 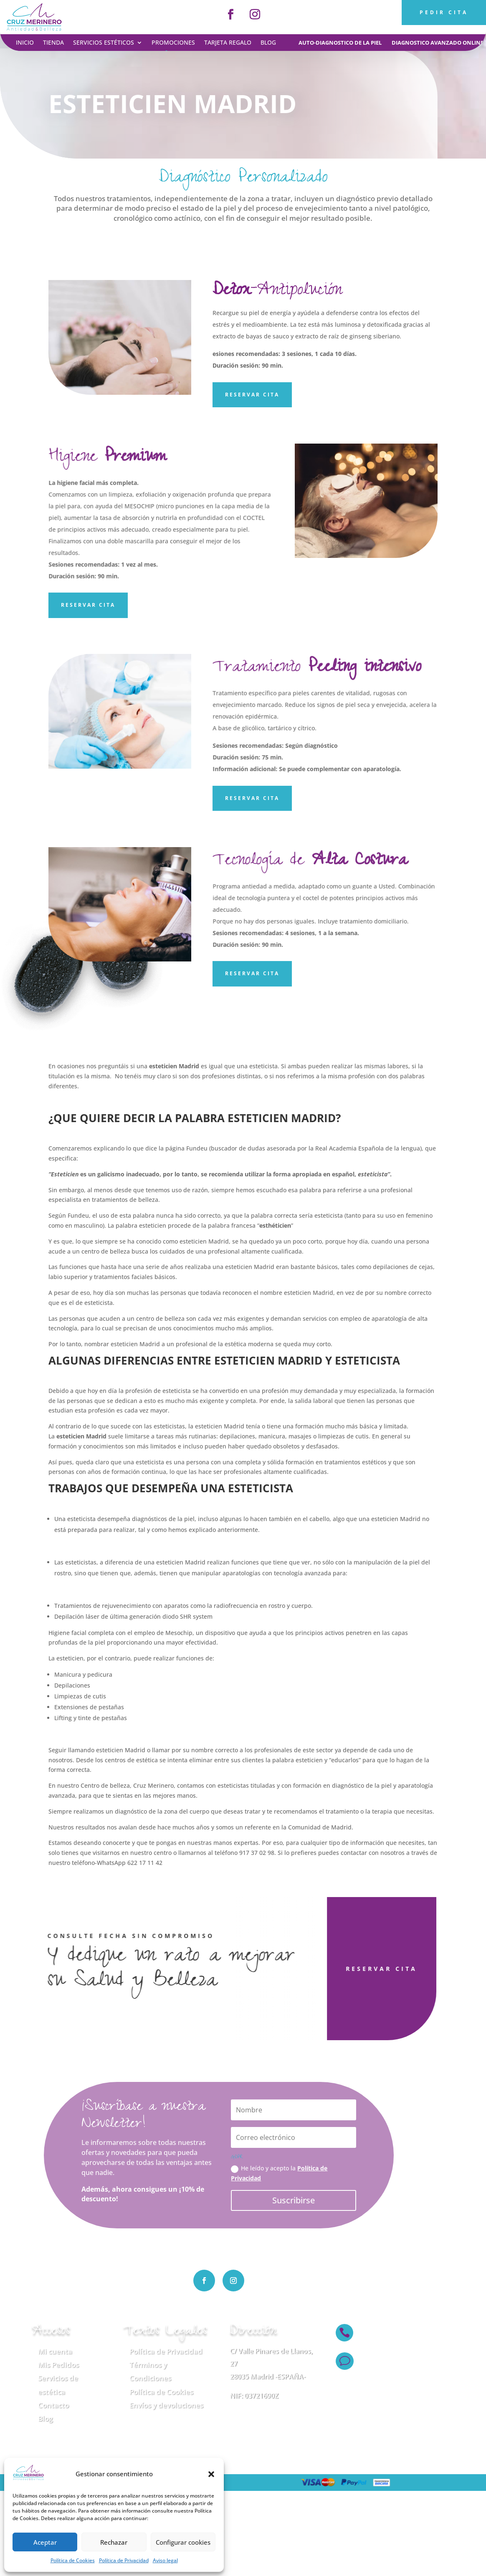 What do you see at coordinates (344, 1969) in the screenshot?
I see `RESERVAR CITA` at bounding box center [344, 1969].